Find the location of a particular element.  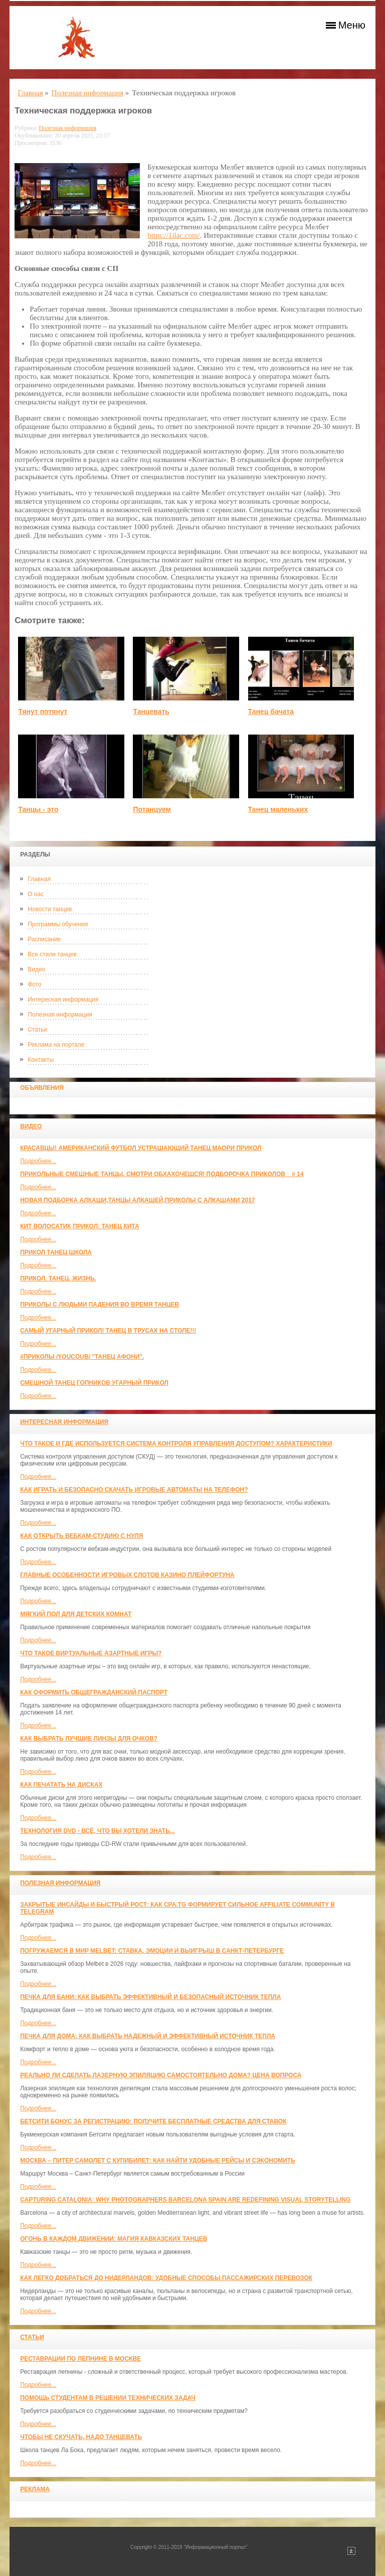

Новости танцев is located at coordinates (50, 909).